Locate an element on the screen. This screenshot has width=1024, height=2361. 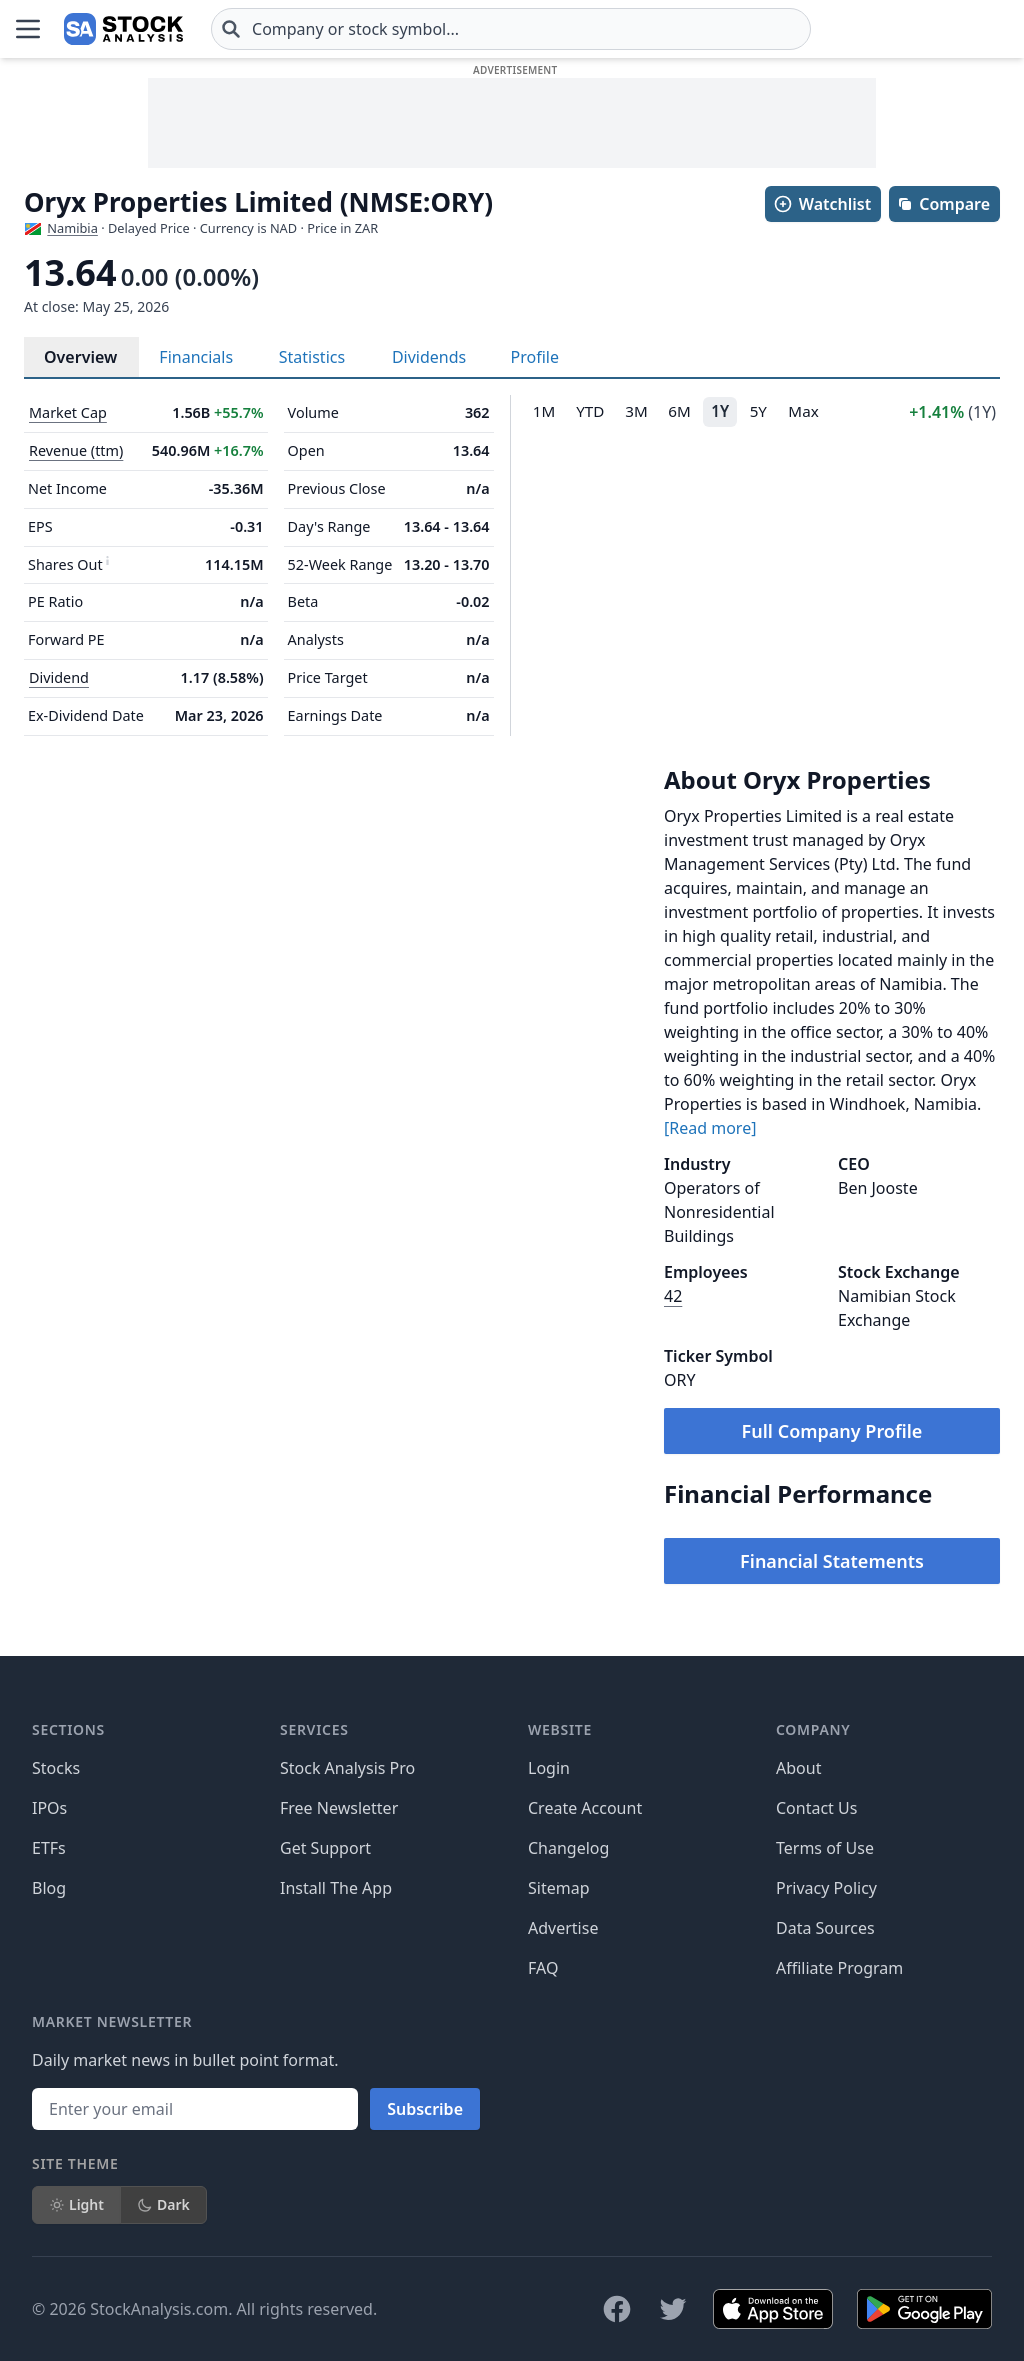
Stock Analysis Pro is located at coordinates (347, 1768).